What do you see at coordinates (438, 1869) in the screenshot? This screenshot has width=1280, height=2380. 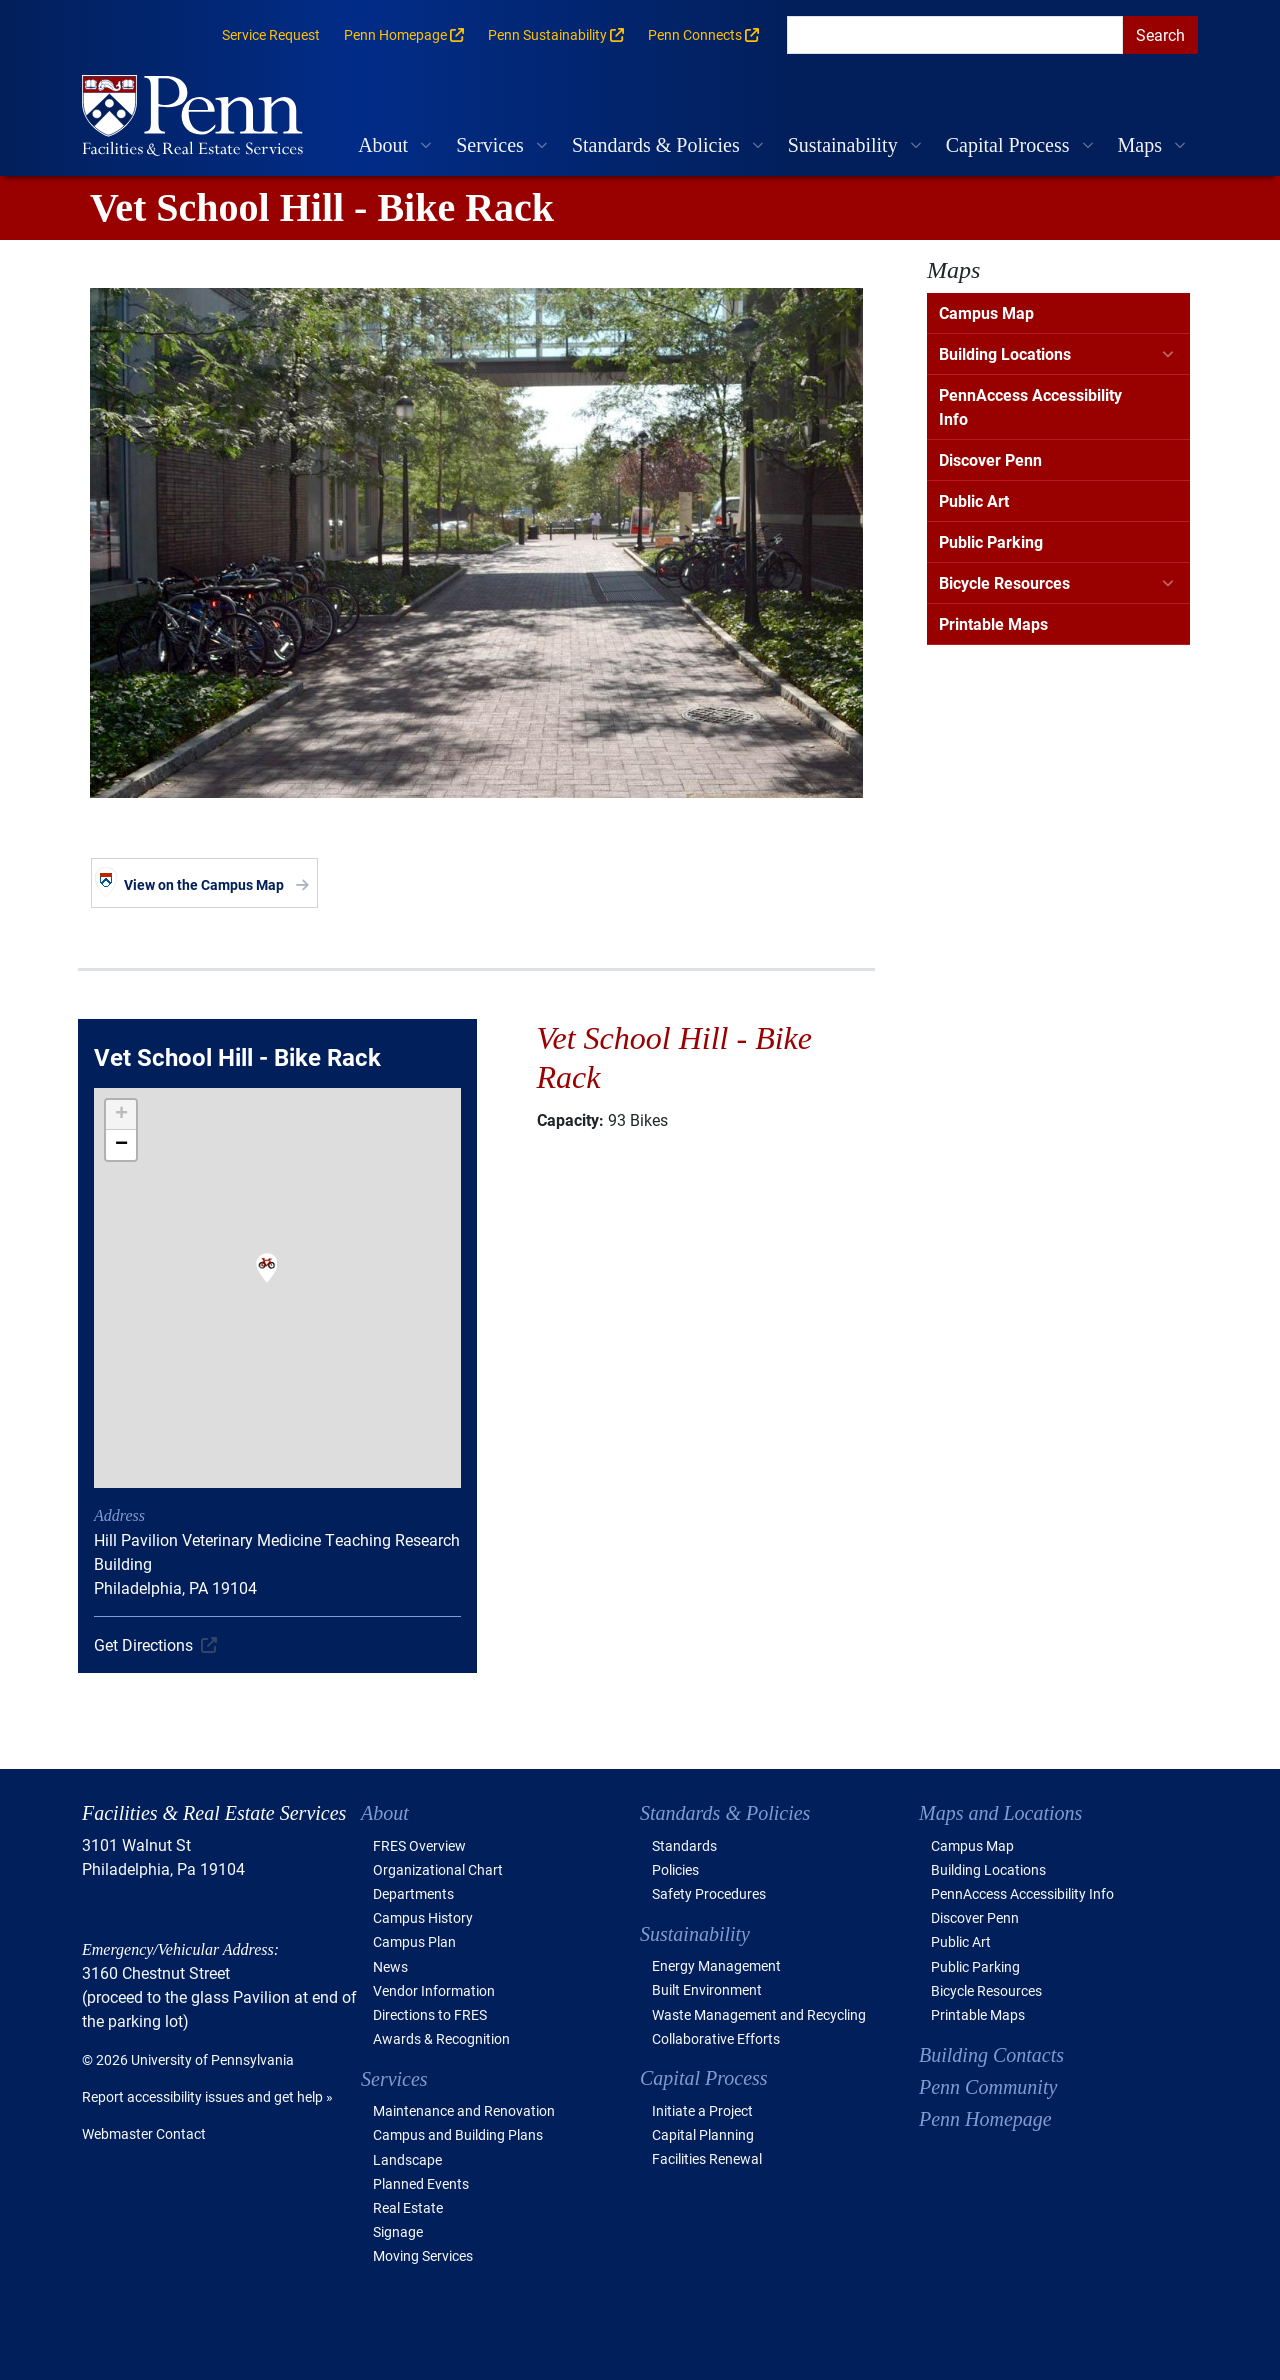 I see `Organizational Chart` at bounding box center [438, 1869].